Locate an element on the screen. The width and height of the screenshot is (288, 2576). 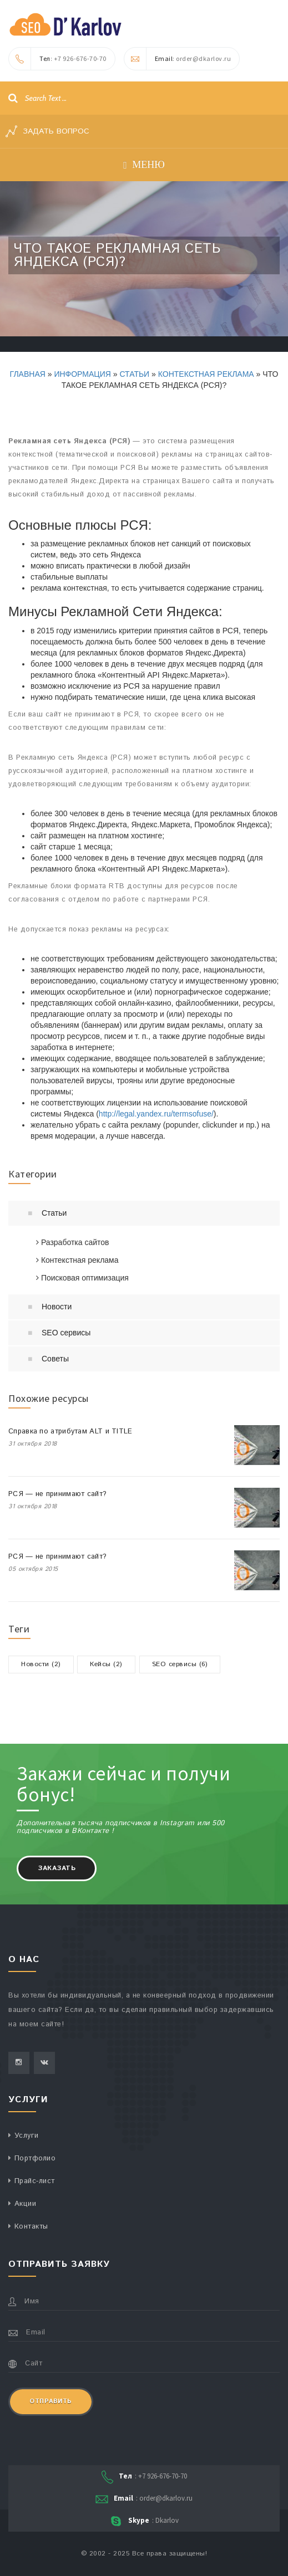
http://legal.yandex.ru/termsofuse/ is located at coordinates (156, 1113).